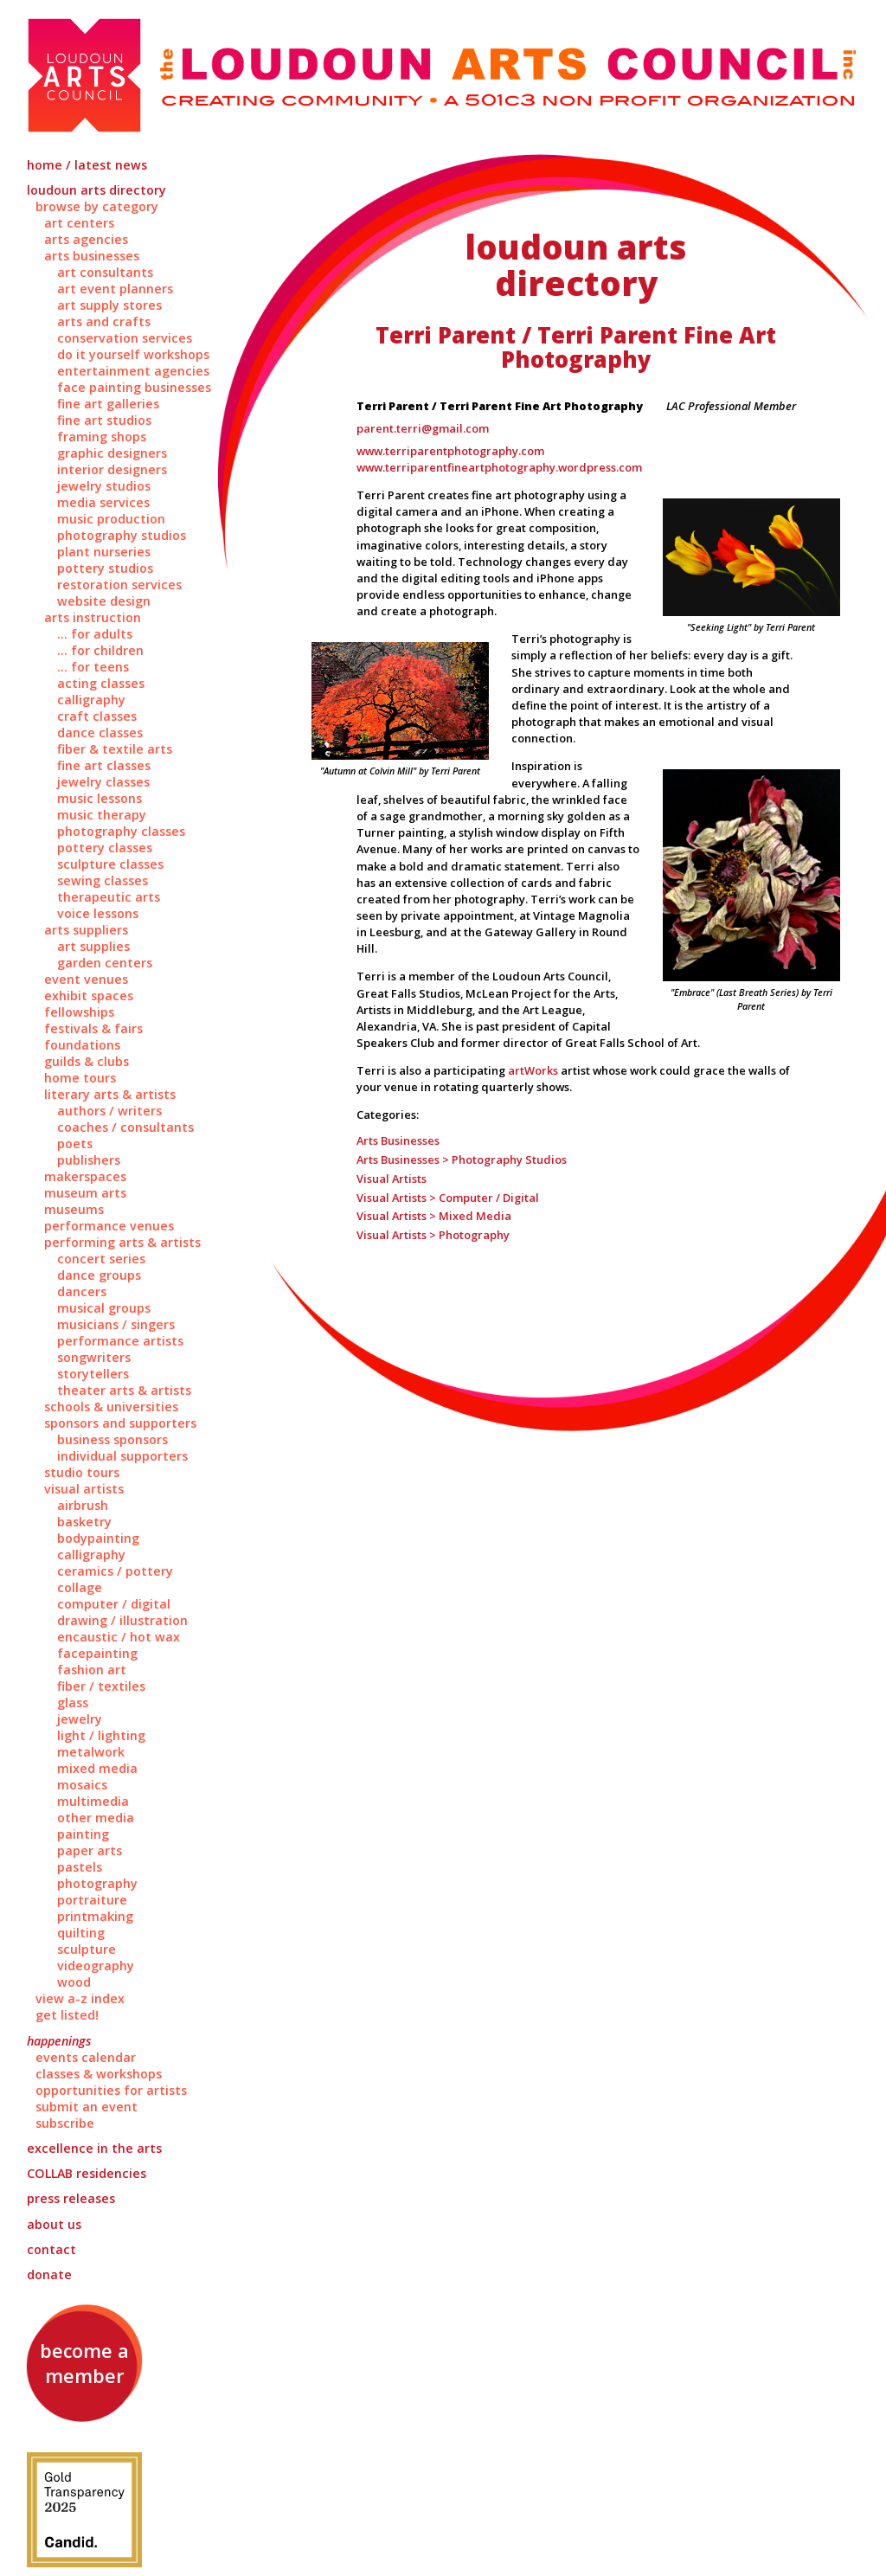 Image resolution: width=886 pixels, height=2576 pixels. Describe the element at coordinates (86, 2173) in the screenshot. I see `Residencies` at that location.